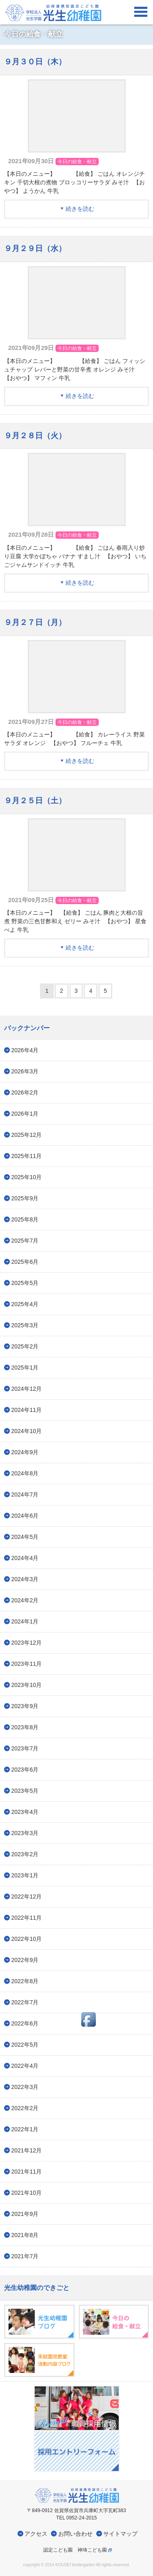  Describe the element at coordinates (35, 2533) in the screenshot. I see `アクセス` at that location.